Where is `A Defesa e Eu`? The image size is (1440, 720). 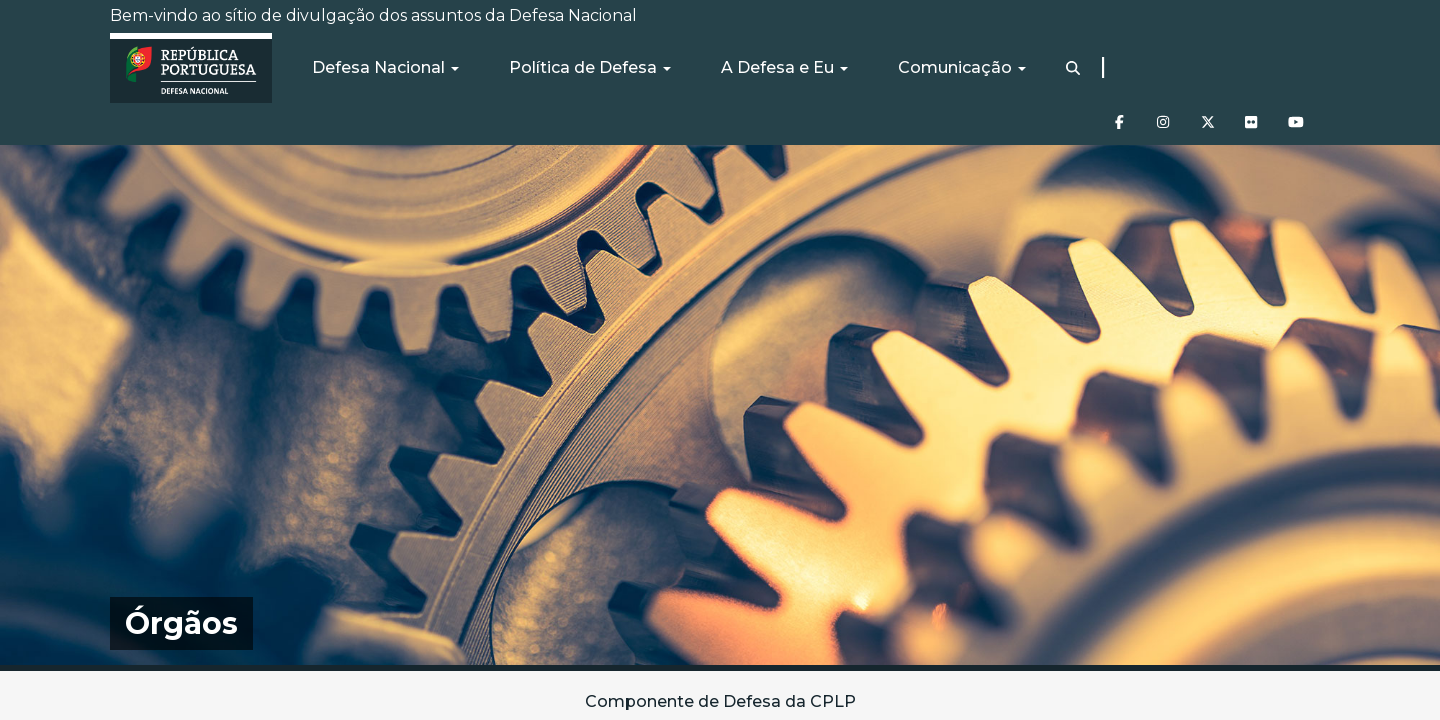 A Defesa e Eu is located at coordinates (784, 67).